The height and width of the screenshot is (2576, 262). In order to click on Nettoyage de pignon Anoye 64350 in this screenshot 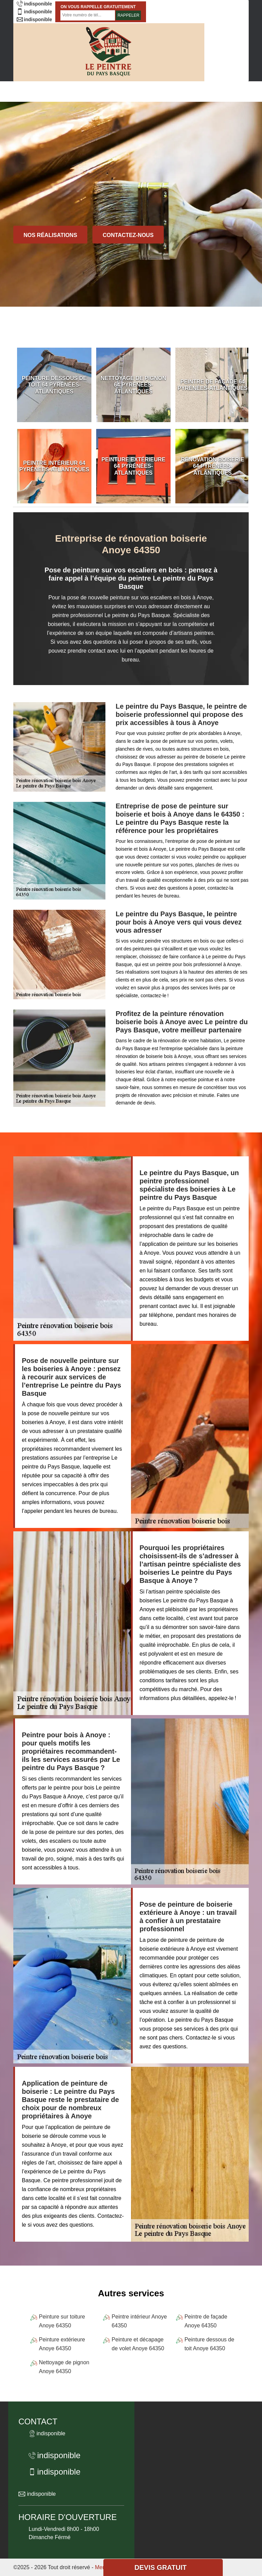, I will do `click(64, 2366)`.